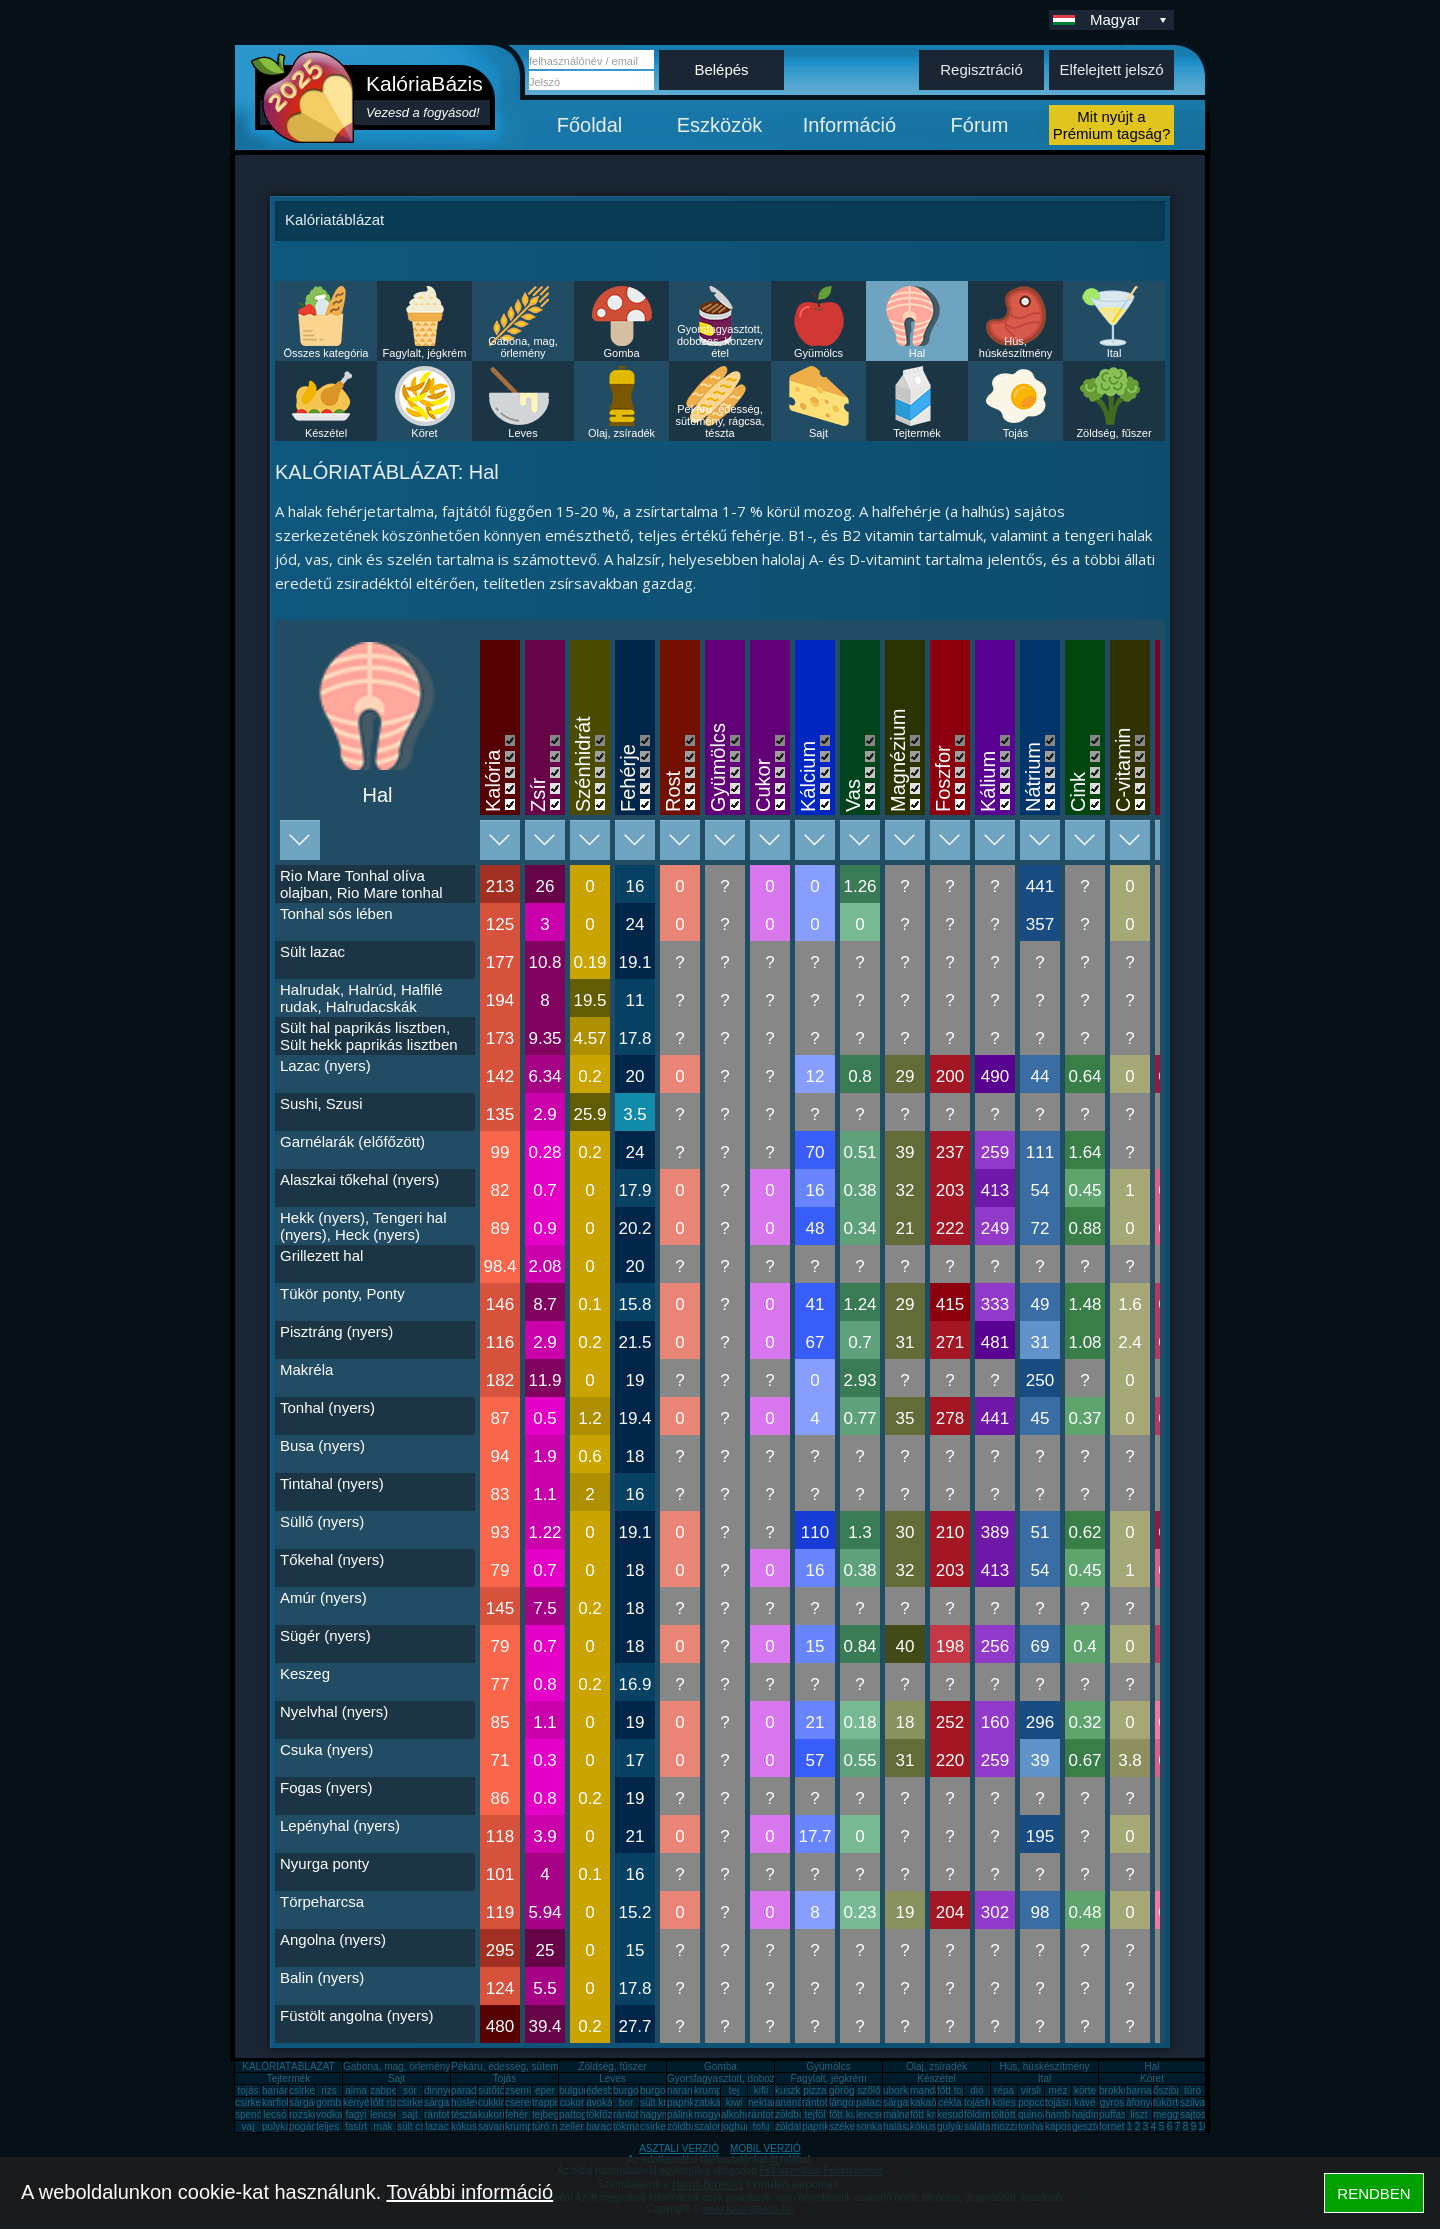 The image size is (1440, 2229). I want to click on köles, so click(1003, 2102).